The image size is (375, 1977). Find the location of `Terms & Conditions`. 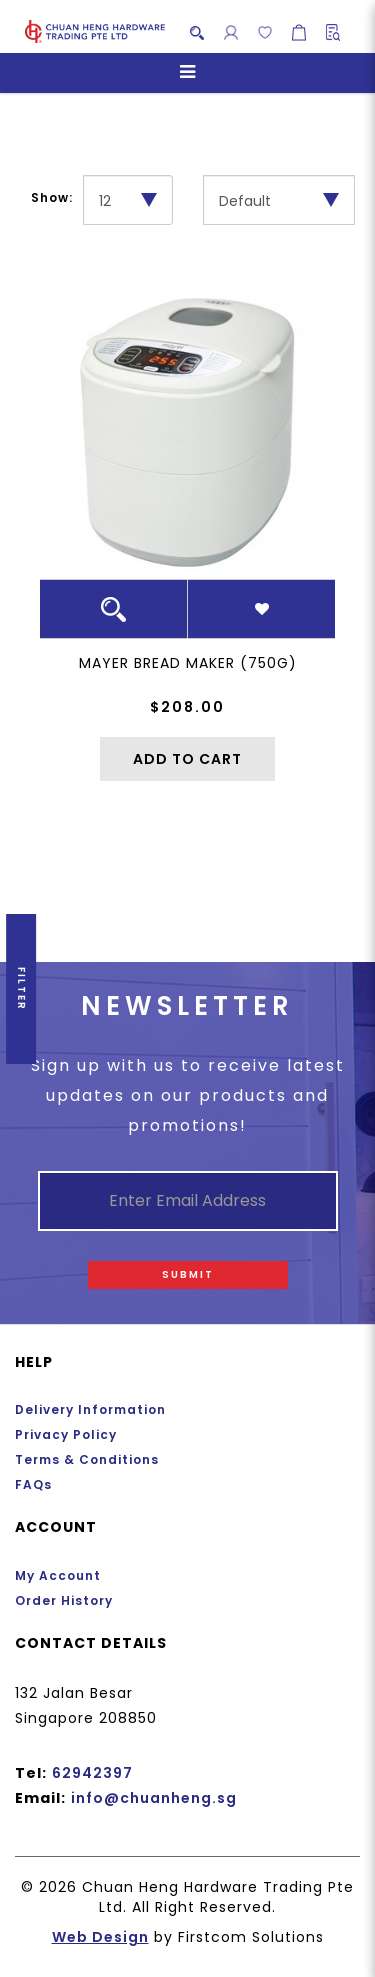

Terms & Conditions is located at coordinates (87, 1459).